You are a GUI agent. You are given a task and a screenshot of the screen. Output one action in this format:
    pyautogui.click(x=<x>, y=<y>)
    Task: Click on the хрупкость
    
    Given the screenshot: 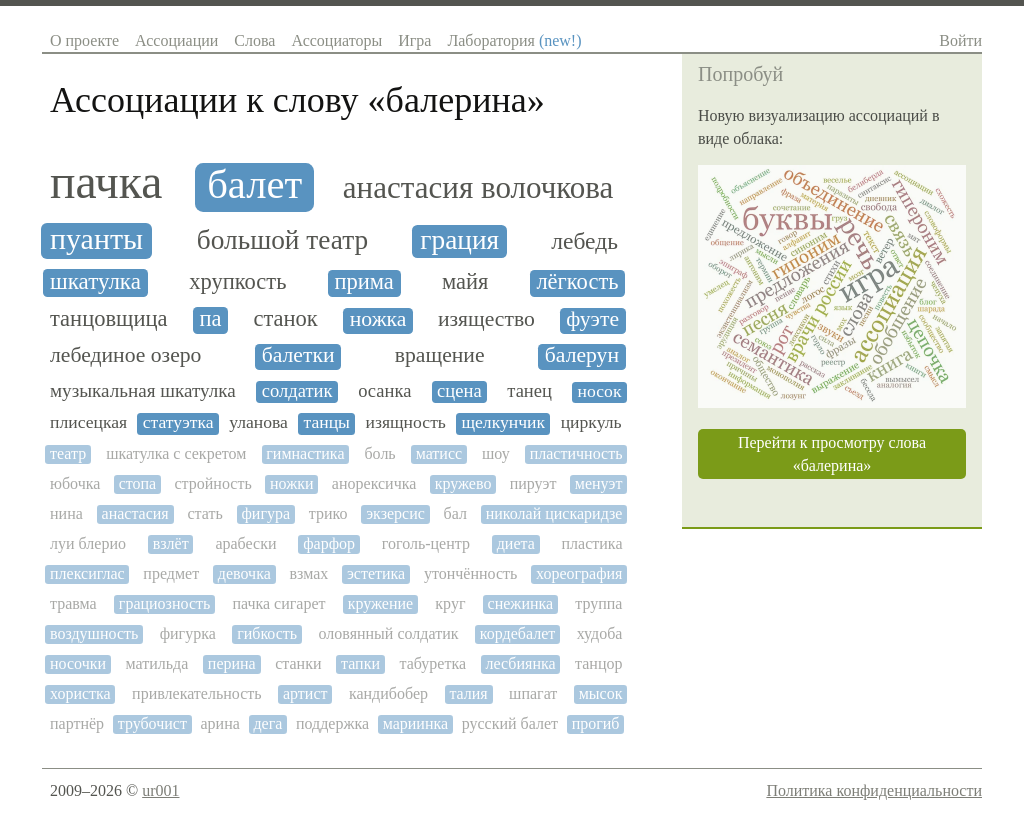 What is the action you would take?
    pyautogui.click(x=237, y=282)
    